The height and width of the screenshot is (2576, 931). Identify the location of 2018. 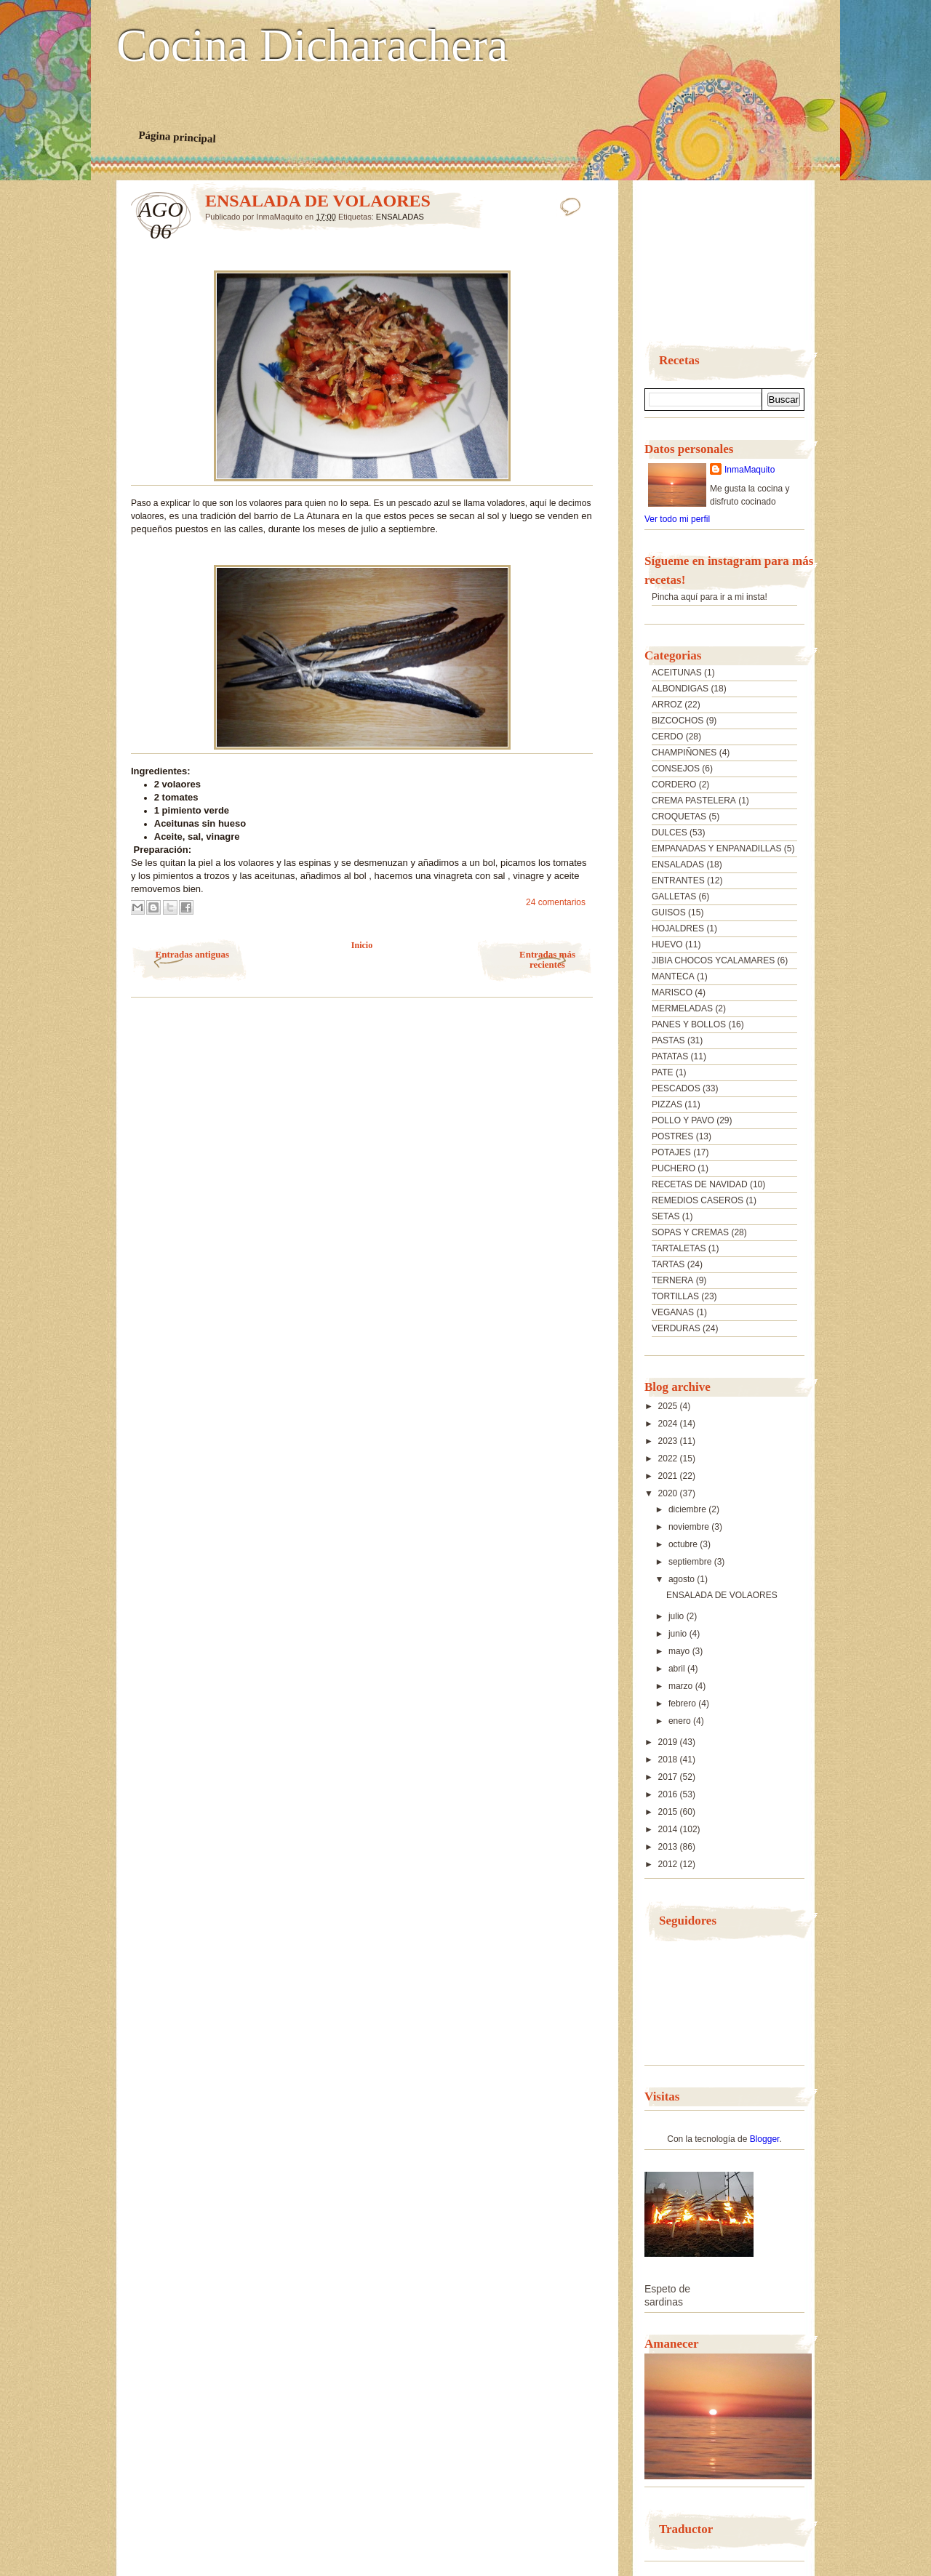
(669, 1759).